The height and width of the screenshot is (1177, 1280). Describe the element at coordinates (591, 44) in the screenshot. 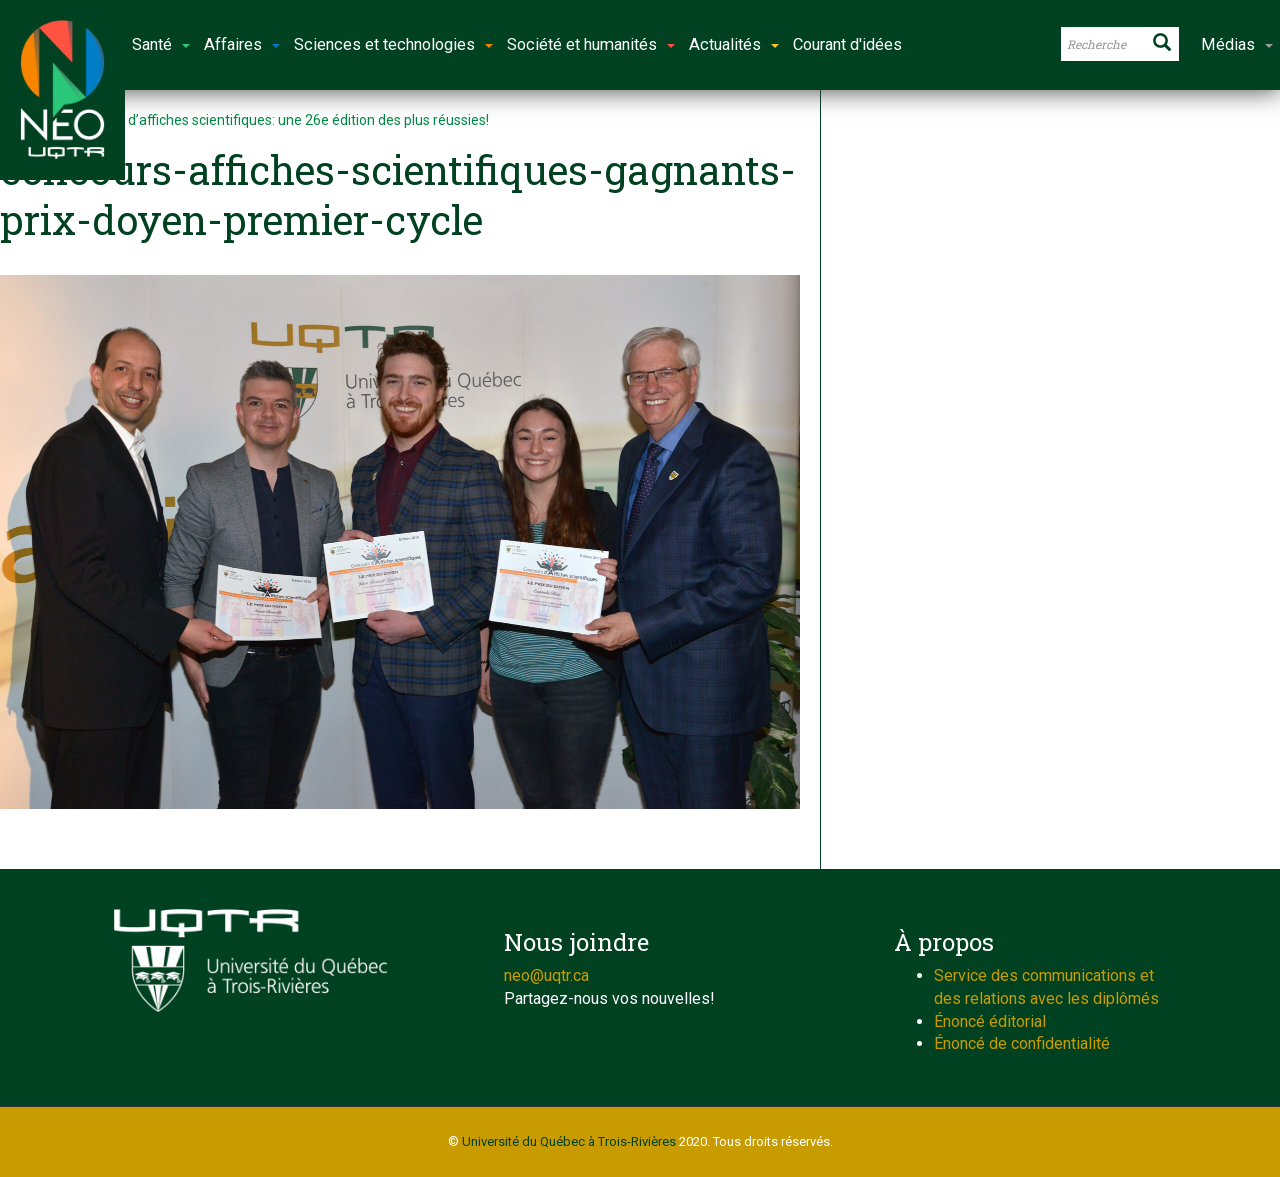

I see `Société et humanités [button]` at that location.